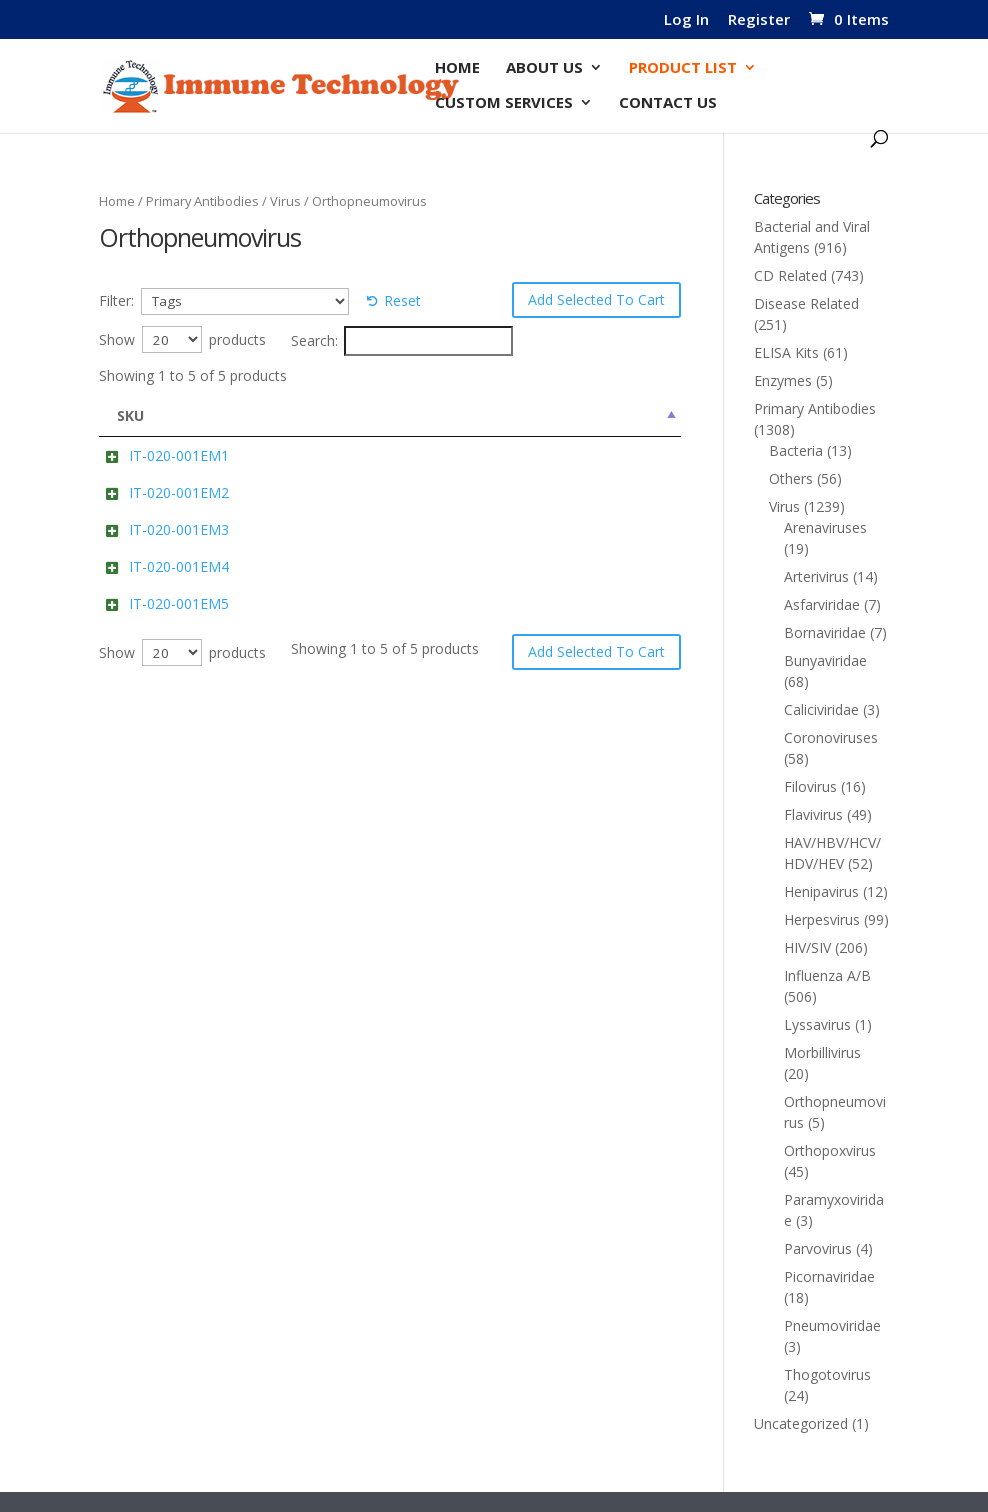  I want to click on Search:, so click(402, 341).